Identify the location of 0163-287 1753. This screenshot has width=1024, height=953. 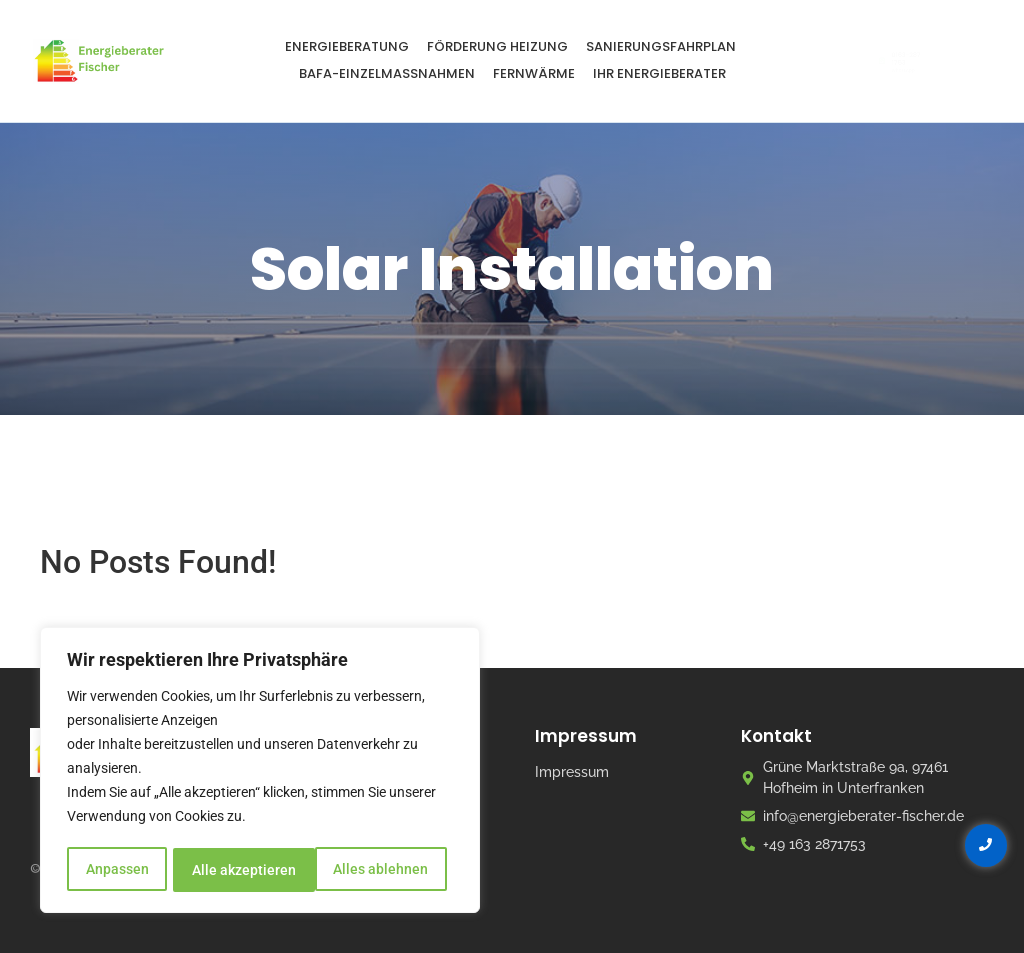
(907, 53).